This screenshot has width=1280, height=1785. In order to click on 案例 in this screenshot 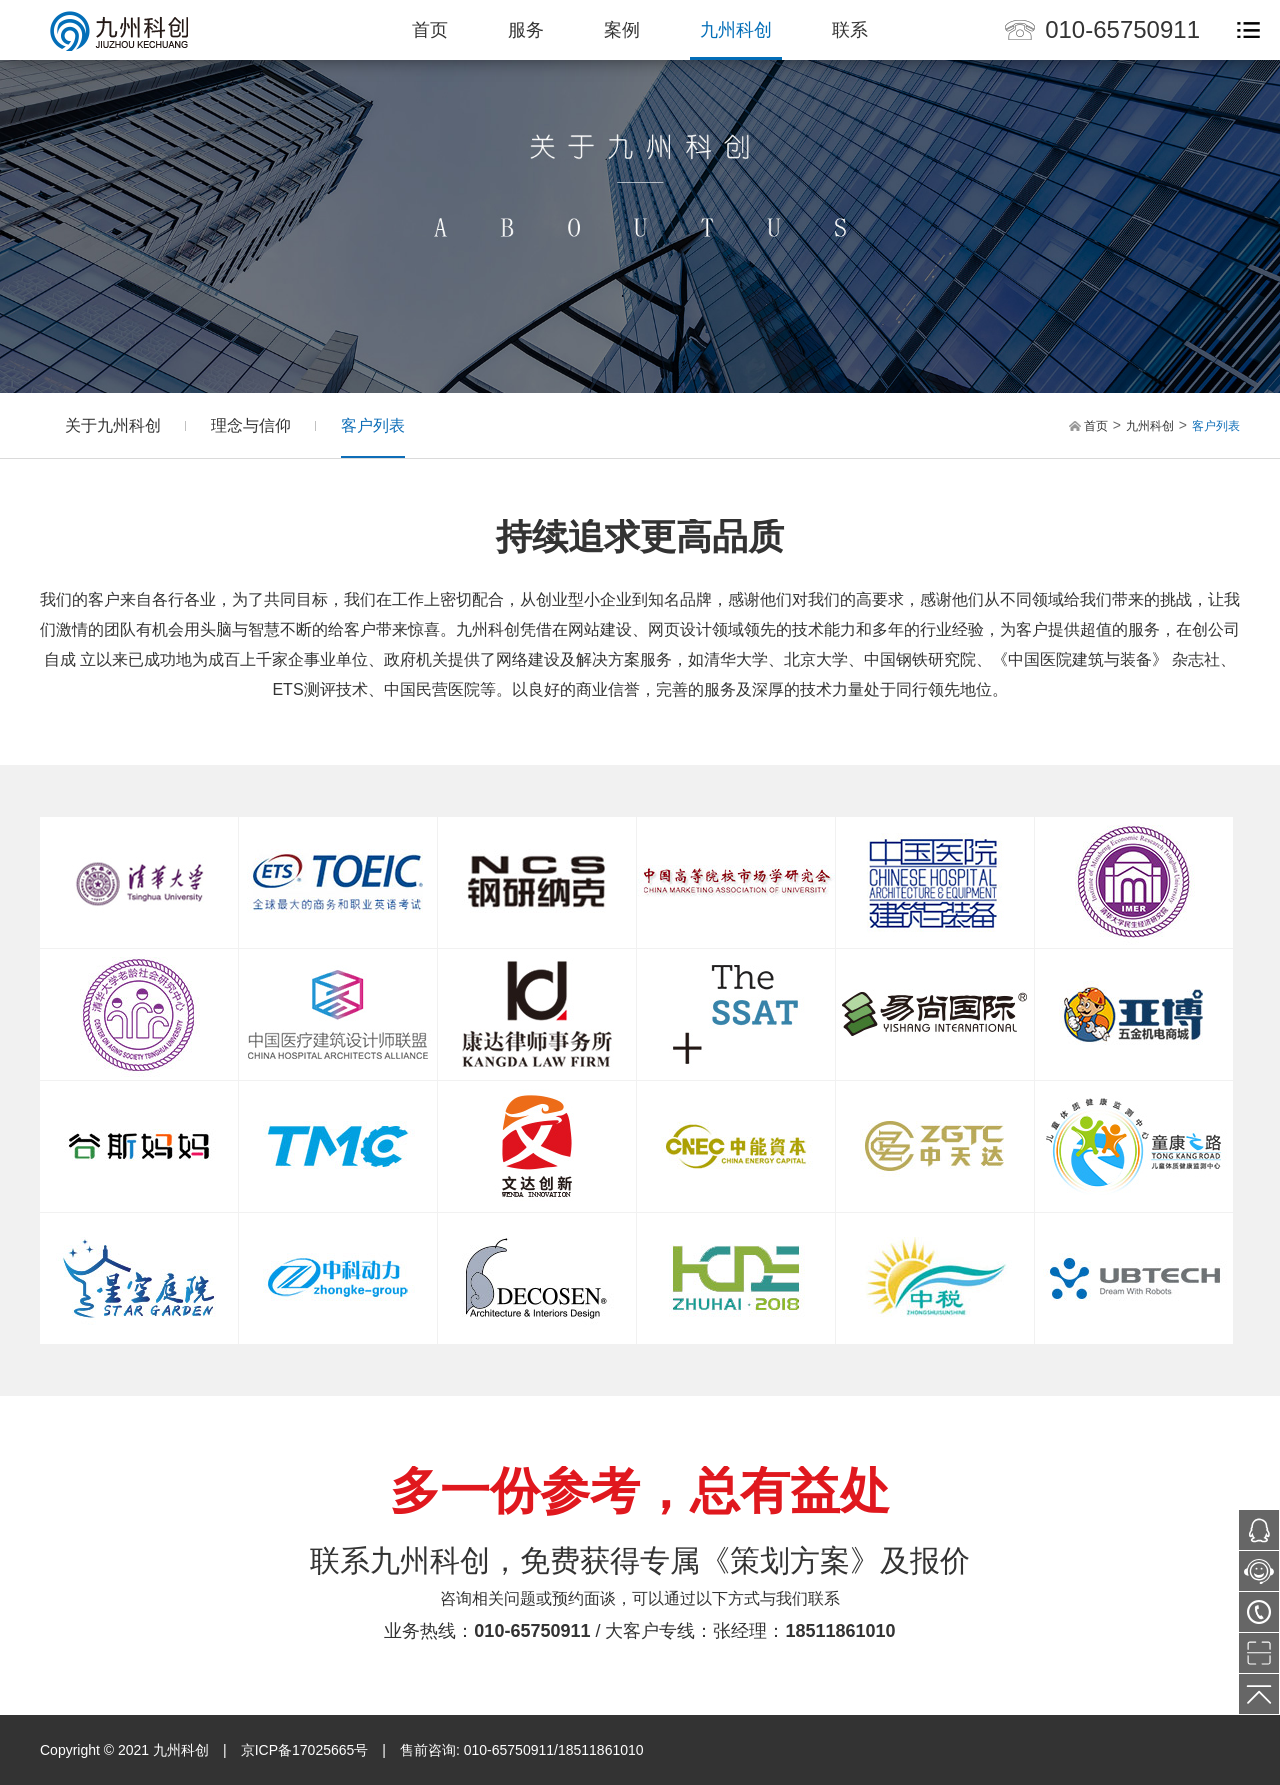, I will do `click(622, 30)`.